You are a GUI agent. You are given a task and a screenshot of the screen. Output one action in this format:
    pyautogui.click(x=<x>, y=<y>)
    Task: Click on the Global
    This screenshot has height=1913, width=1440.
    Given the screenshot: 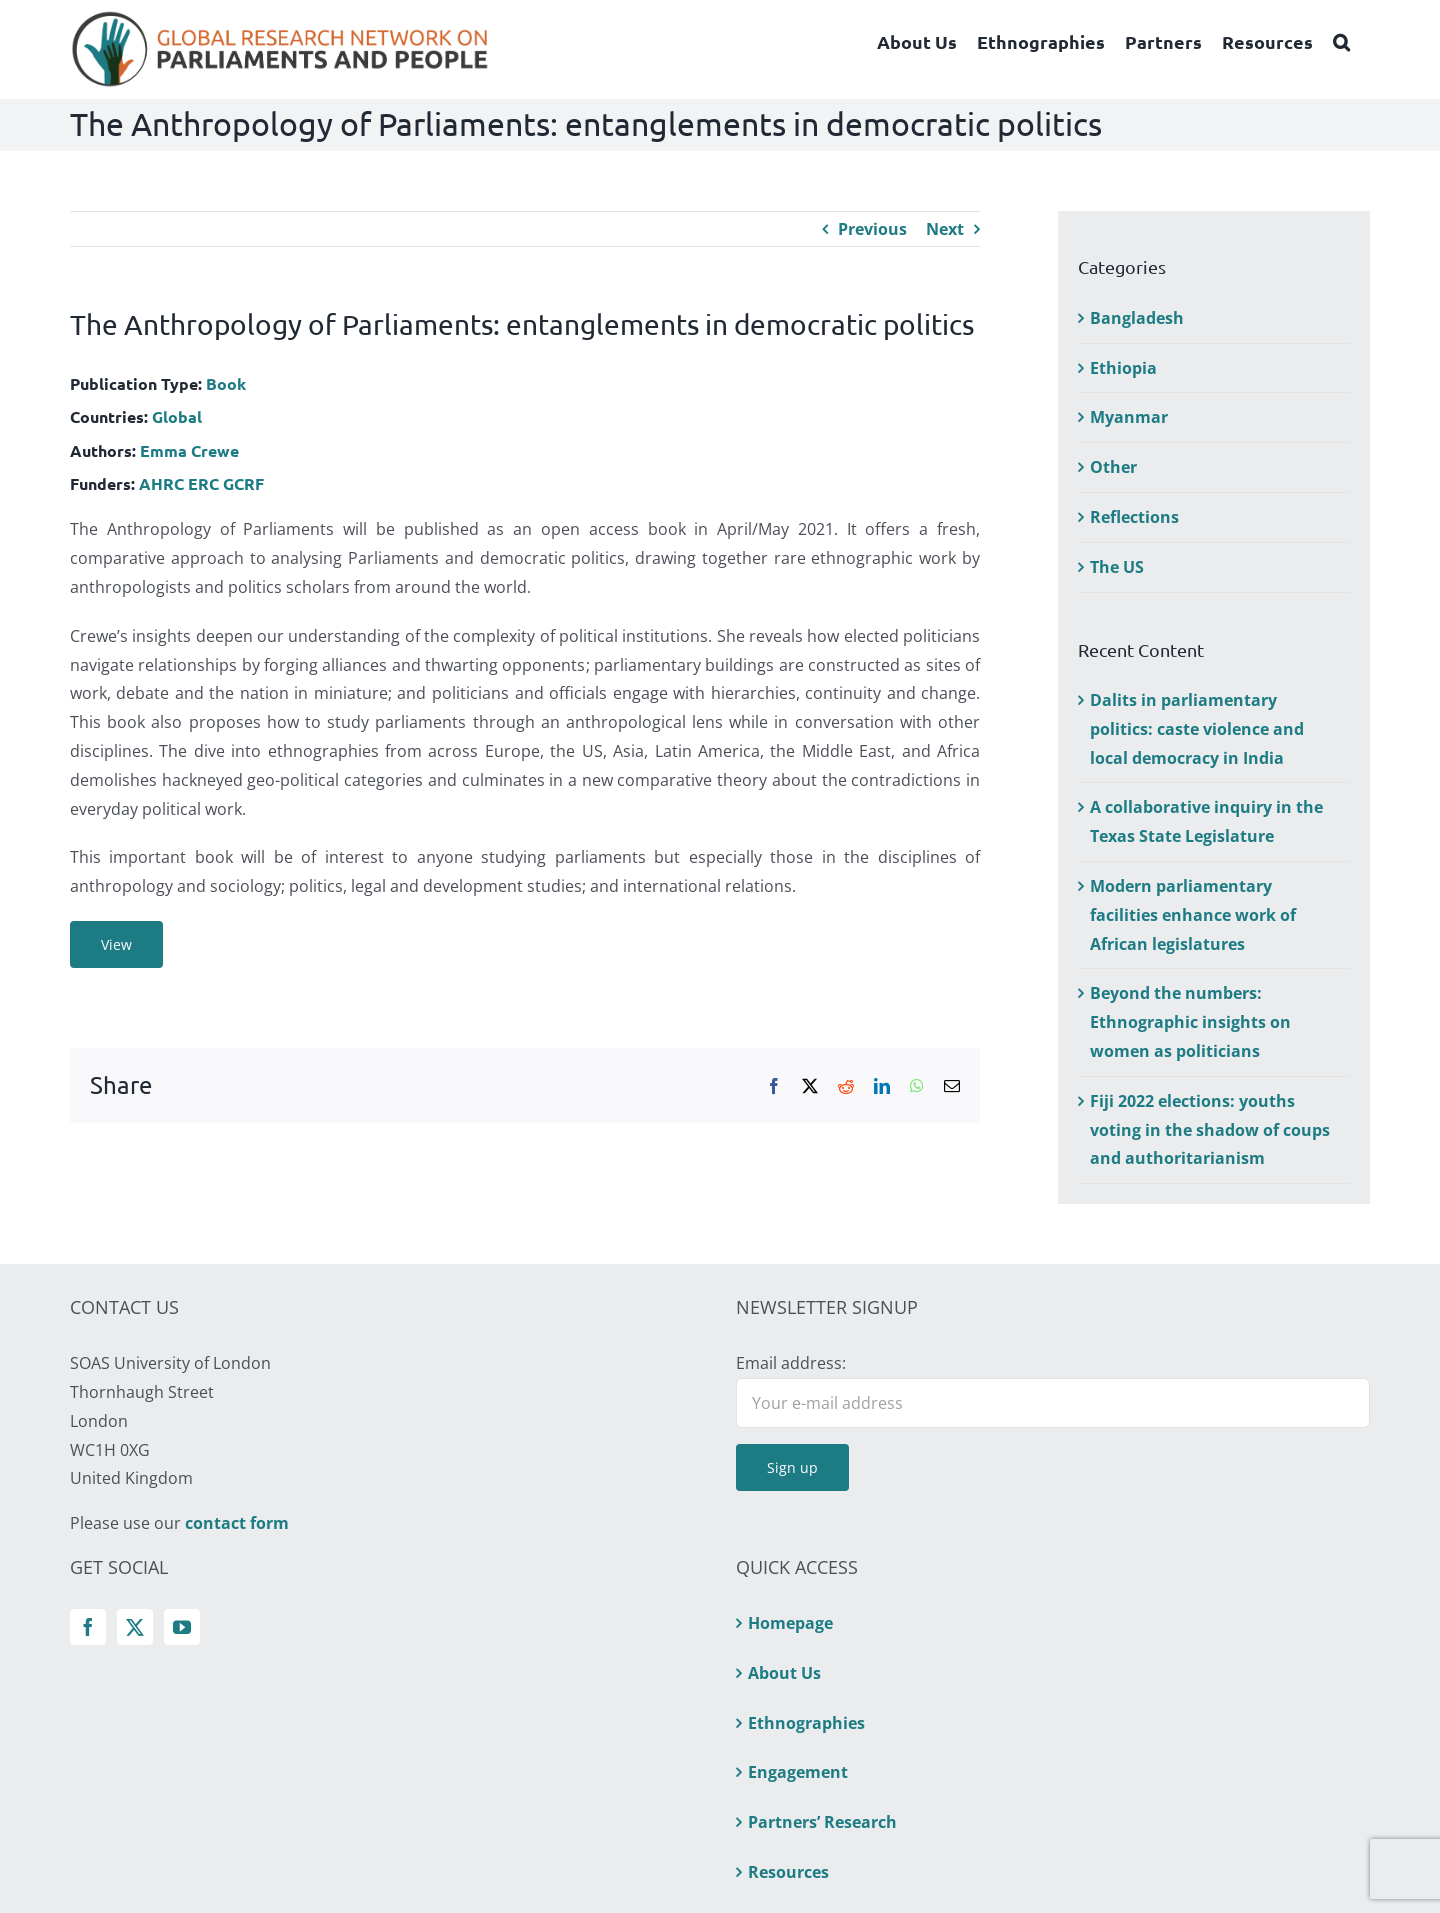 What is the action you would take?
    pyautogui.click(x=177, y=416)
    